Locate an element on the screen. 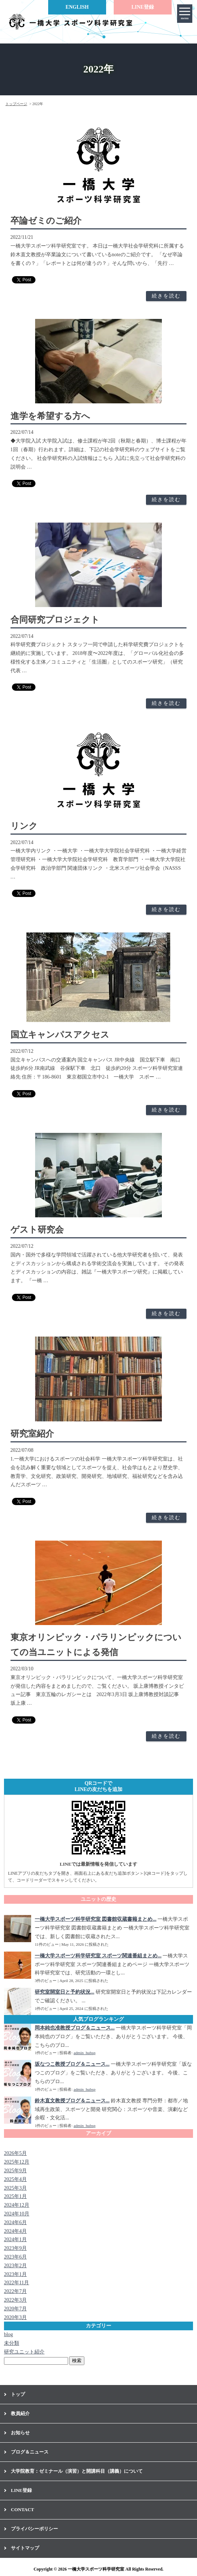 The height and width of the screenshot is (2576, 197). 2022年3月 is located at coordinates (15, 2300).